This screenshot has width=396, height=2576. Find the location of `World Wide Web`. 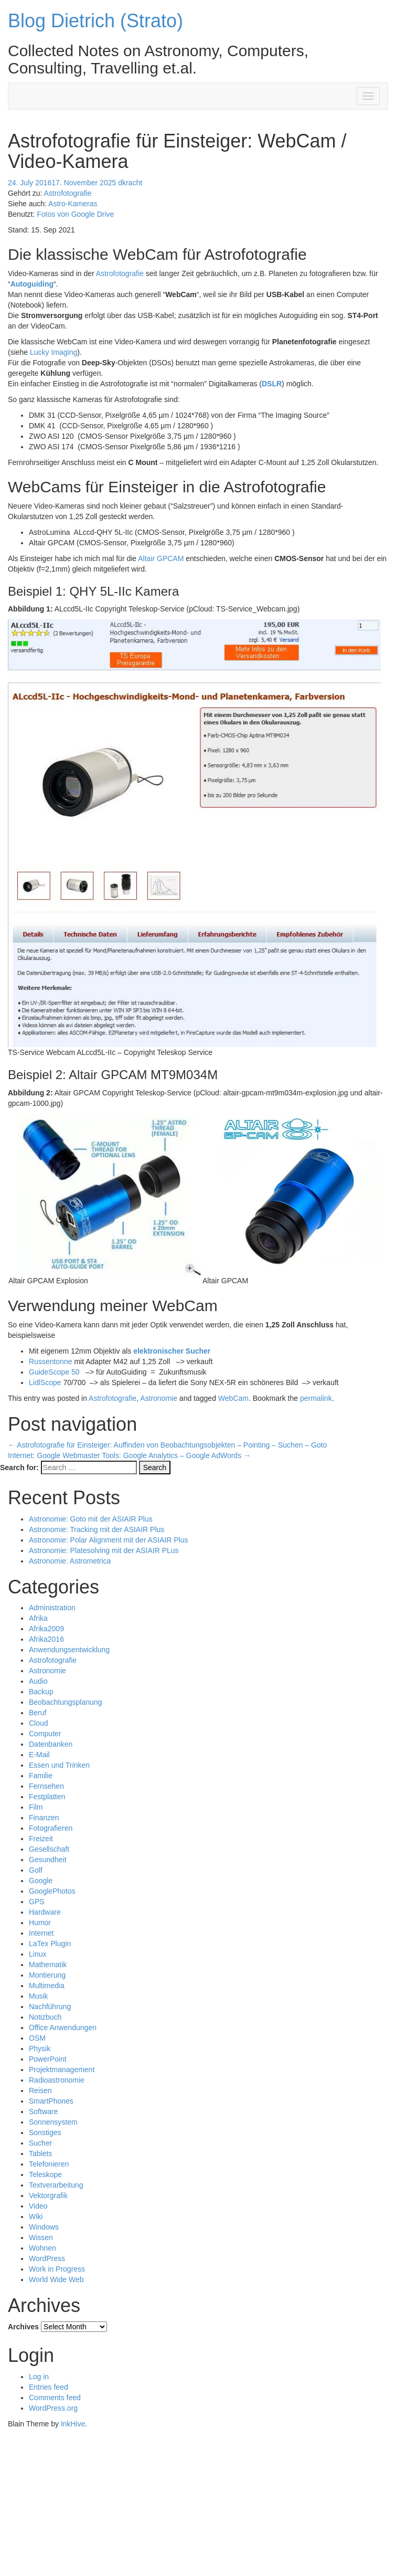

World Wide Web is located at coordinates (56, 2279).